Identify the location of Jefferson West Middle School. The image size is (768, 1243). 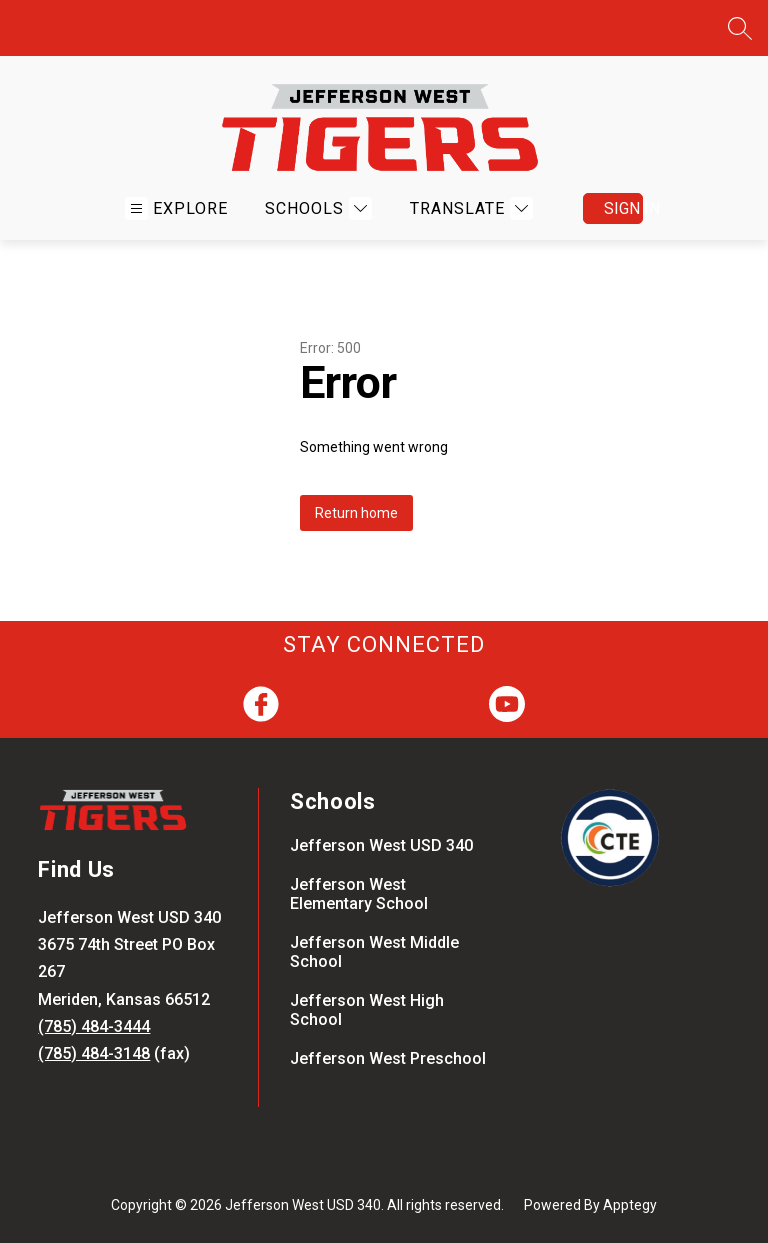
(374, 952).